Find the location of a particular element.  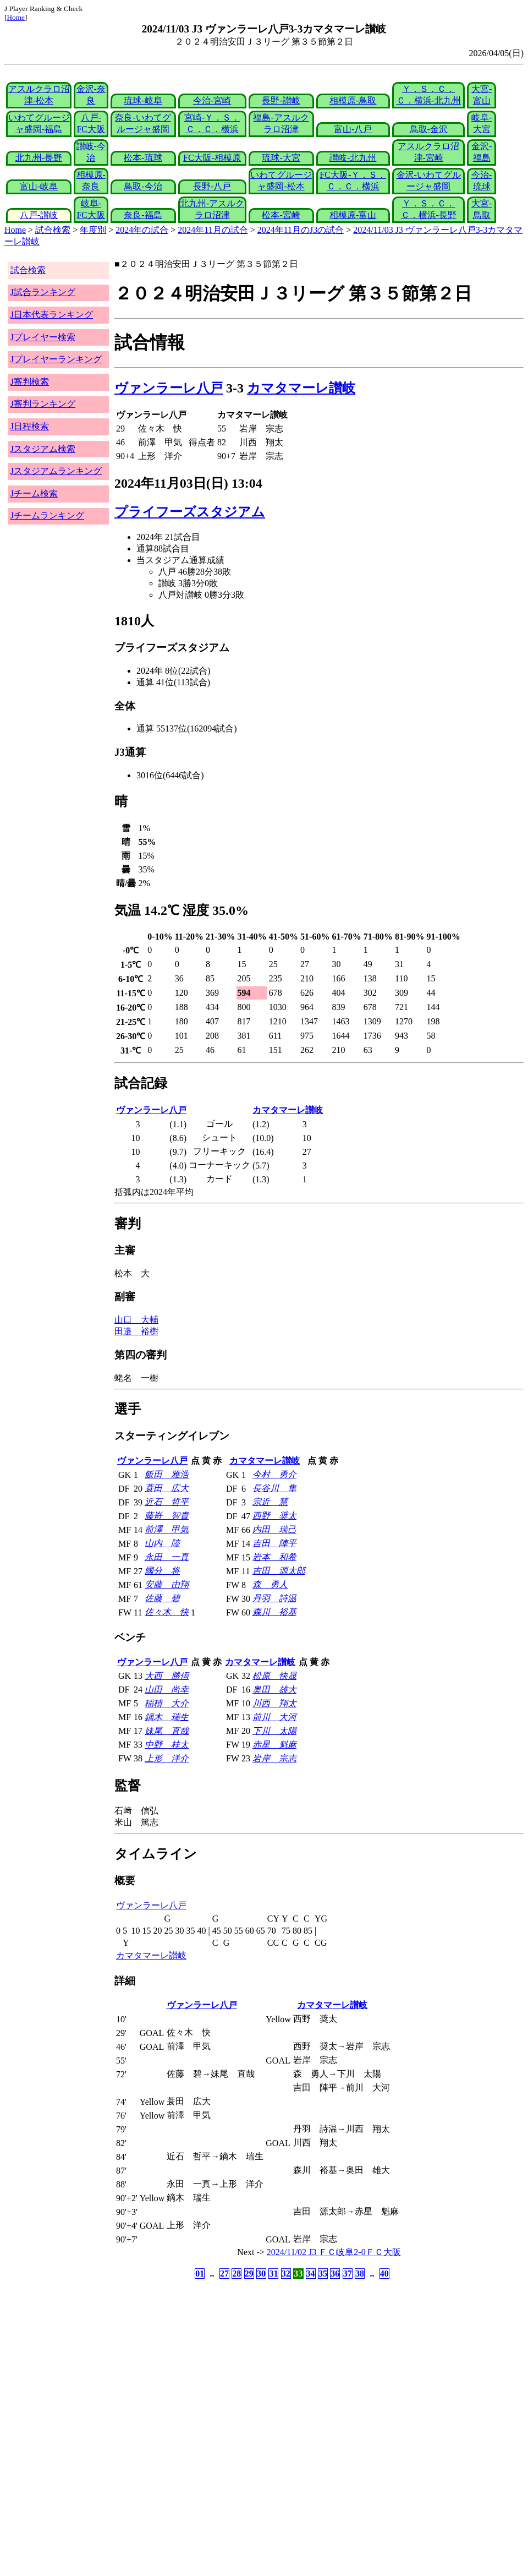

34 is located at coordinates (310, 2273).